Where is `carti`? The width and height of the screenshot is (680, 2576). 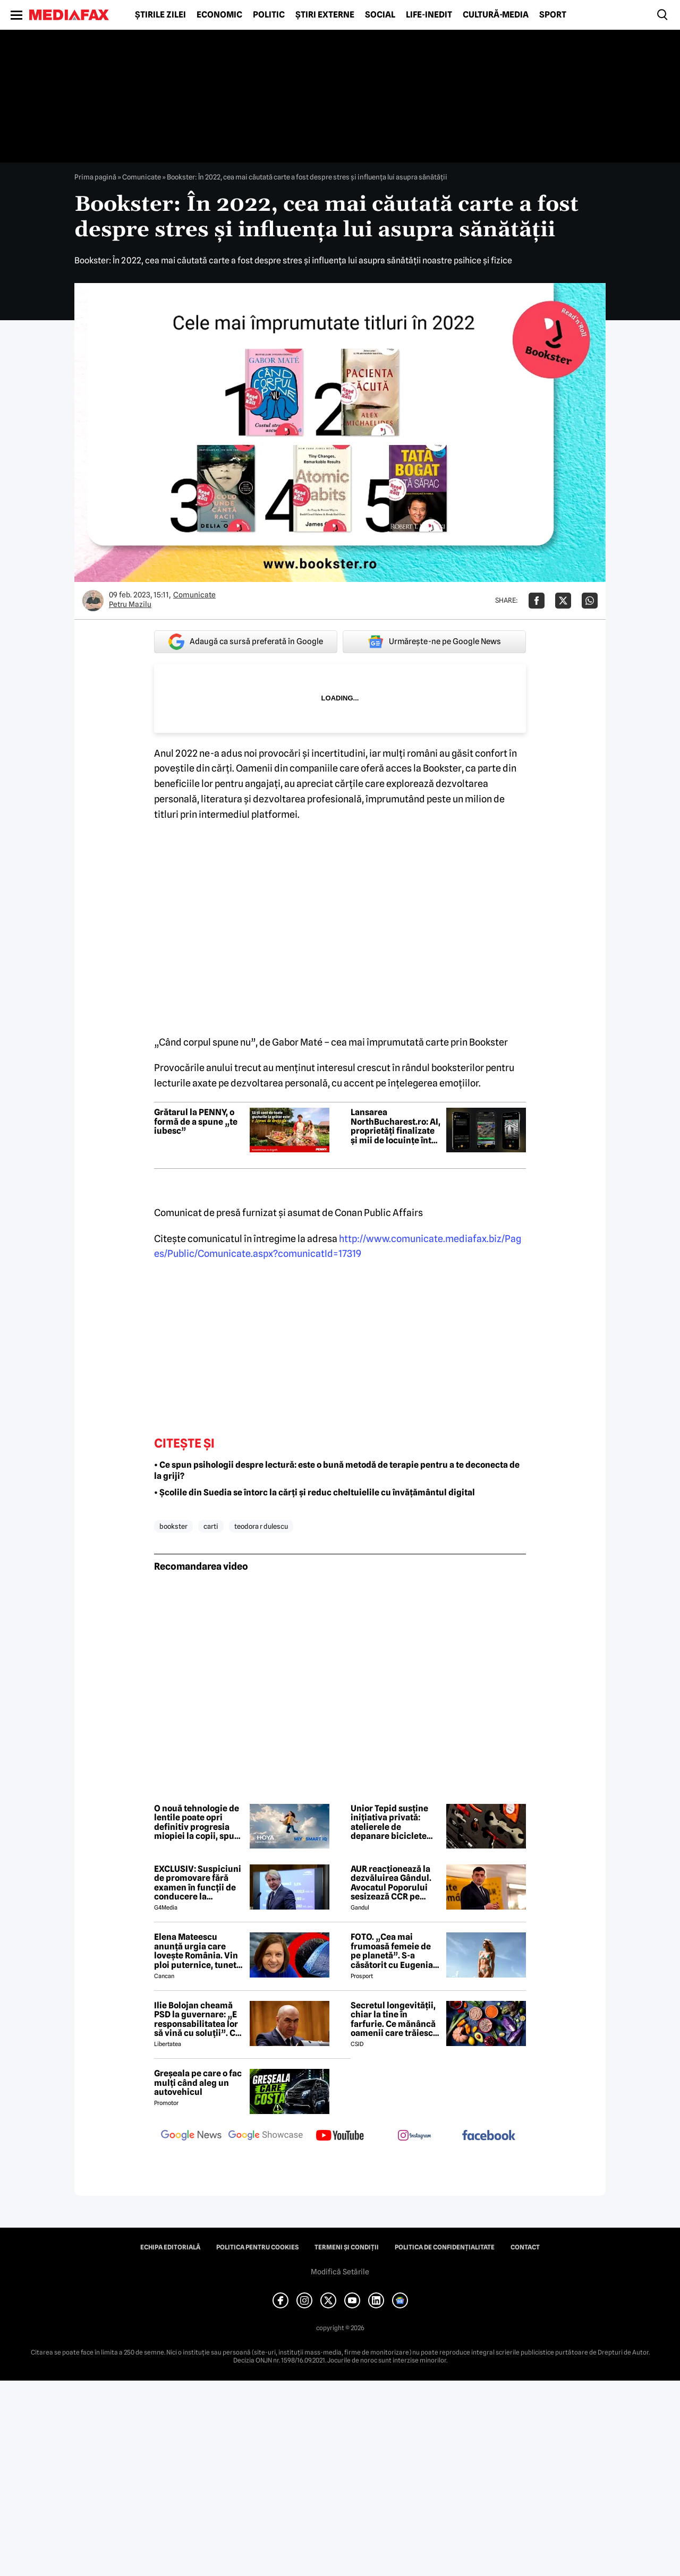
carti is located at coordinates (210, 1526).